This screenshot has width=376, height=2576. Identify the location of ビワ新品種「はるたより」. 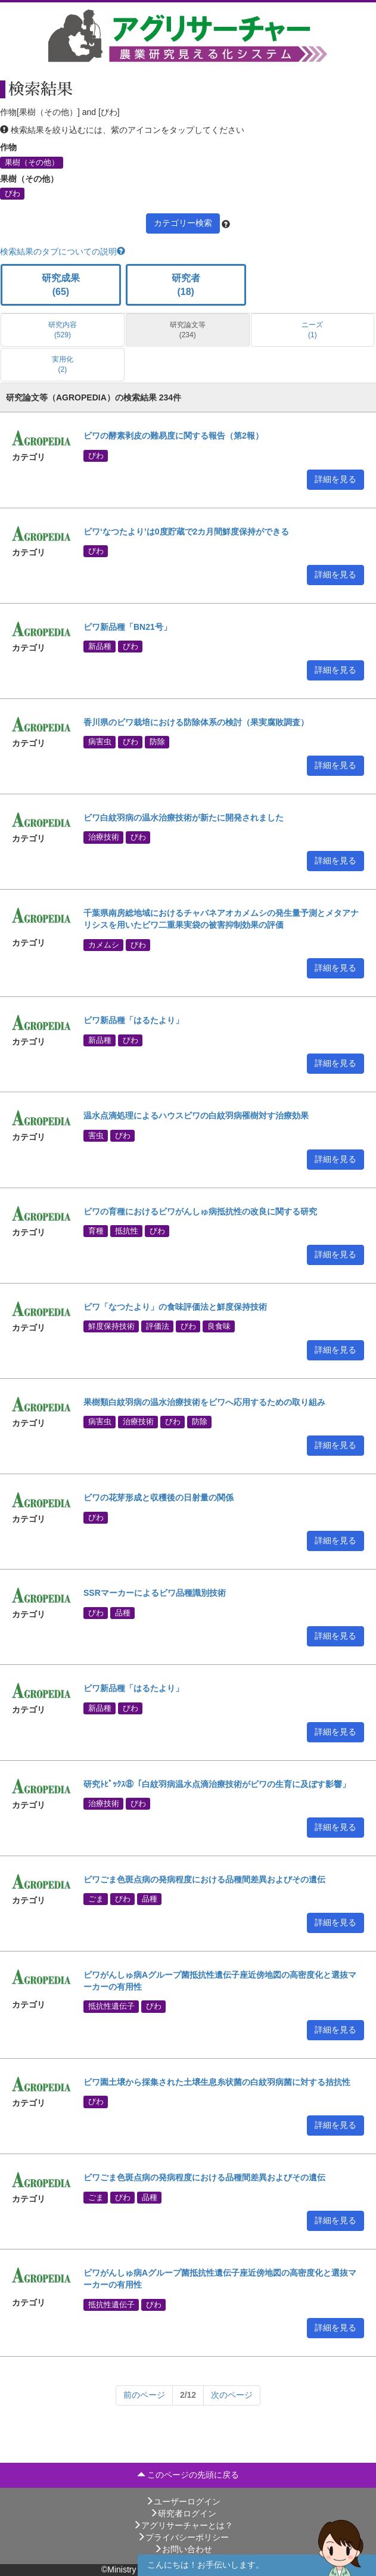
(133, 1020).